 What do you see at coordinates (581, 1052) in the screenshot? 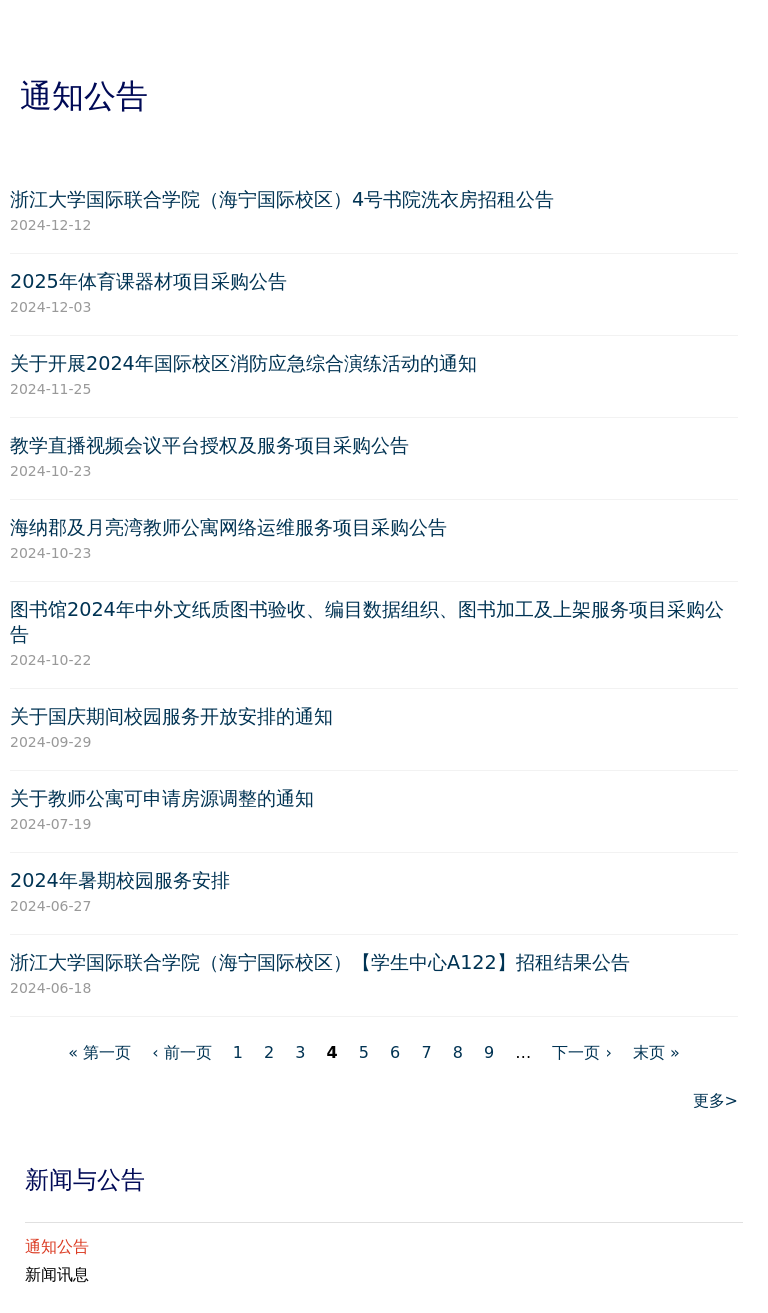
I see `下一页 ›` at bounding box center [581, 1052].